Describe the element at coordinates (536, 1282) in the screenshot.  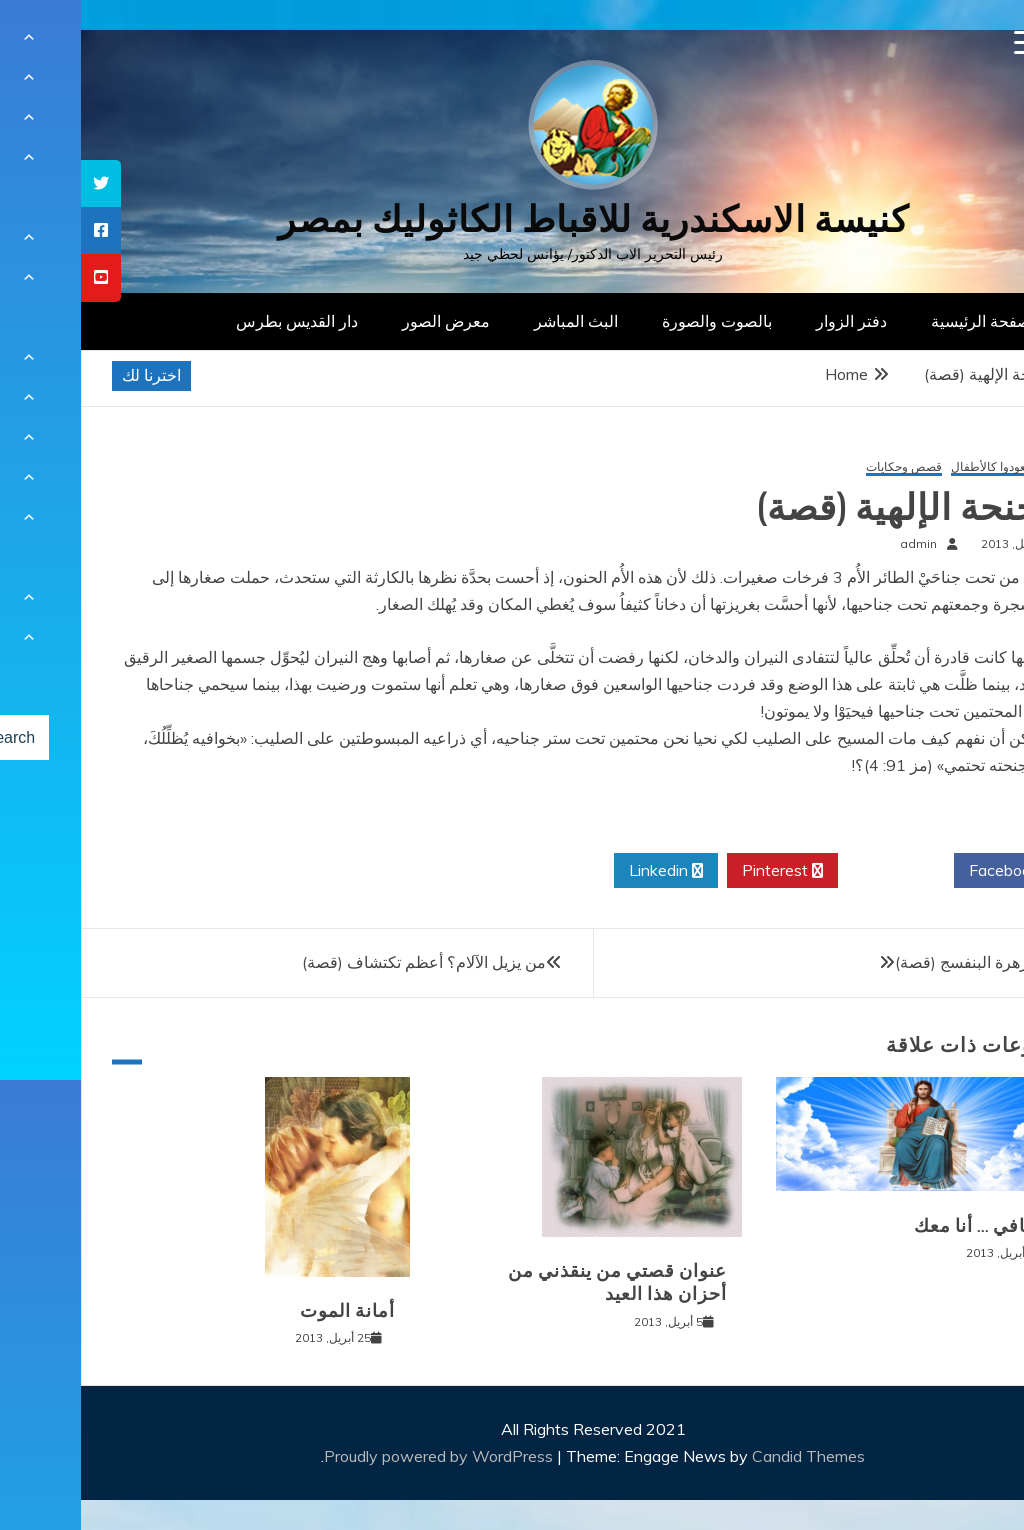
I see `عنوان قصتي من ينقذني من أحزان هذا العيد` at that location.